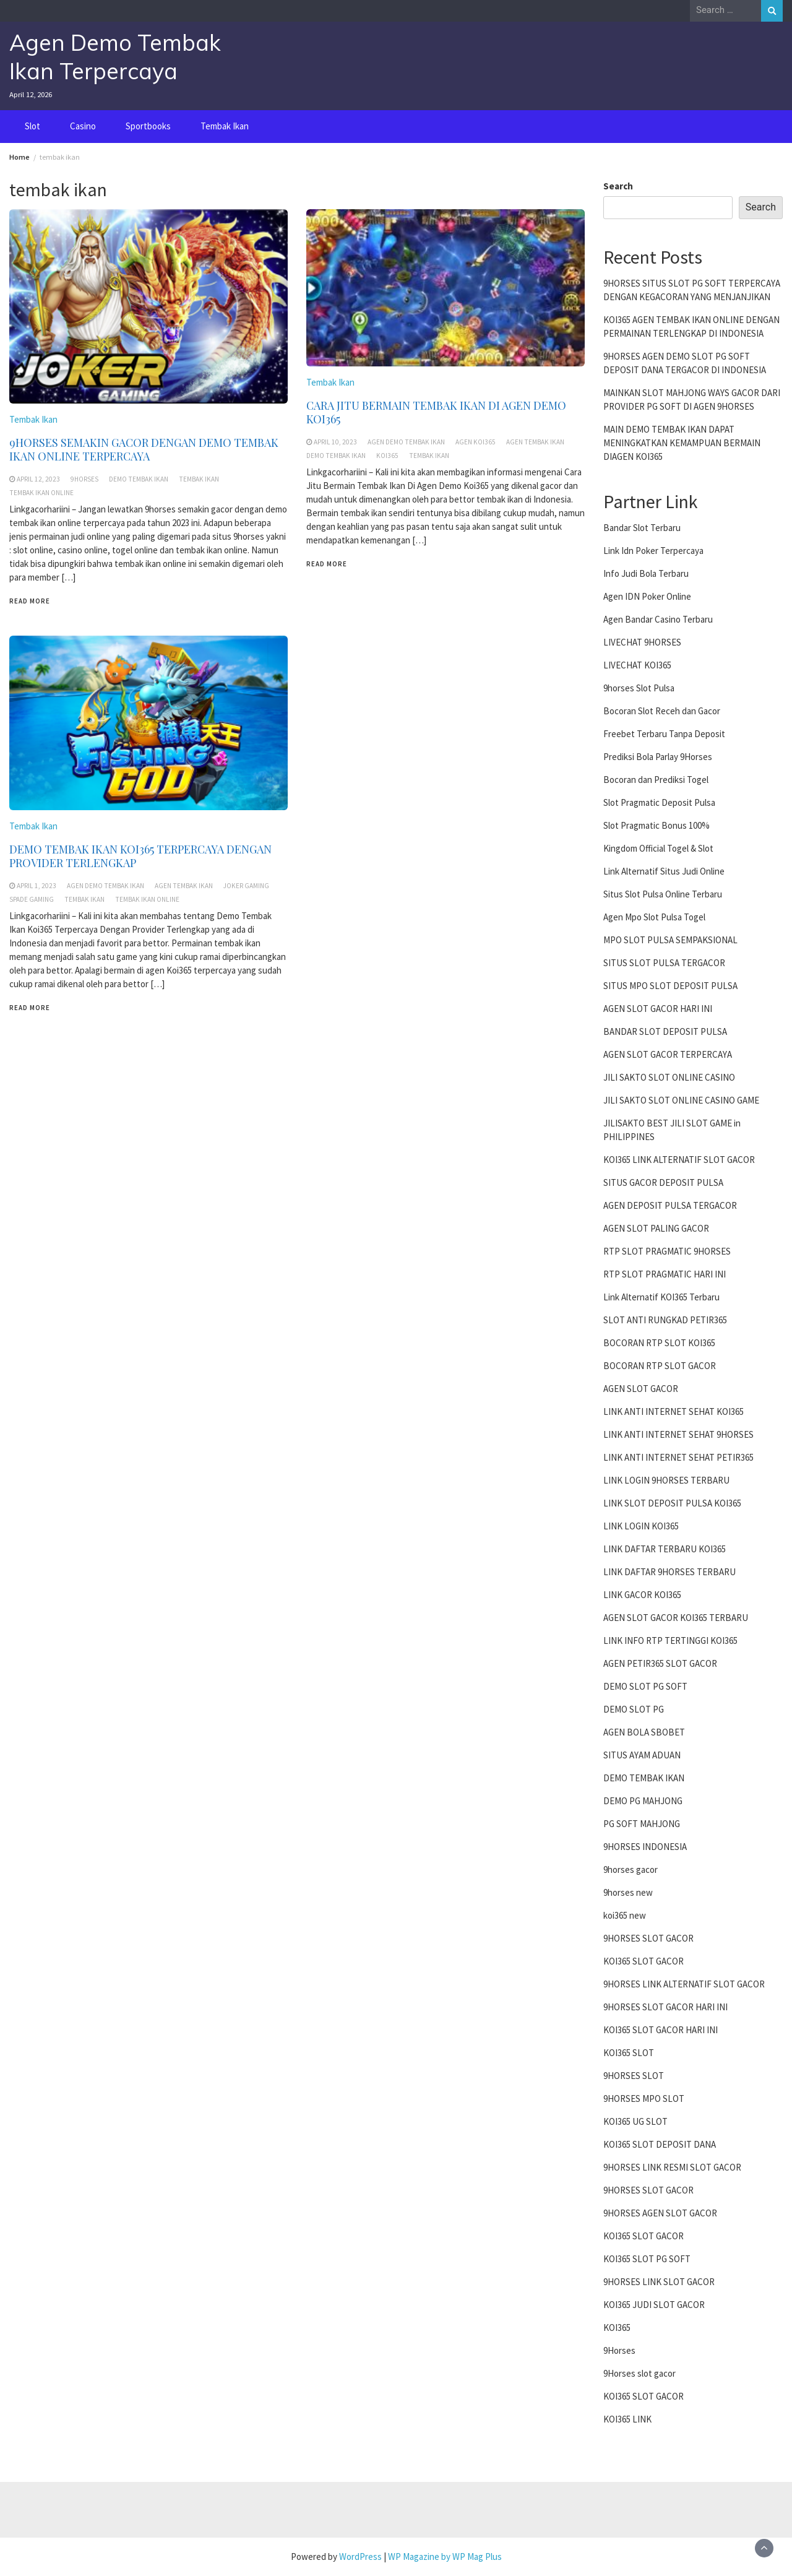 The image size is (792, 2576). What do you see at coordinates (535, 442) in the screenshot?
I see `agen tembak ikan` at bounding box center [535, 442].